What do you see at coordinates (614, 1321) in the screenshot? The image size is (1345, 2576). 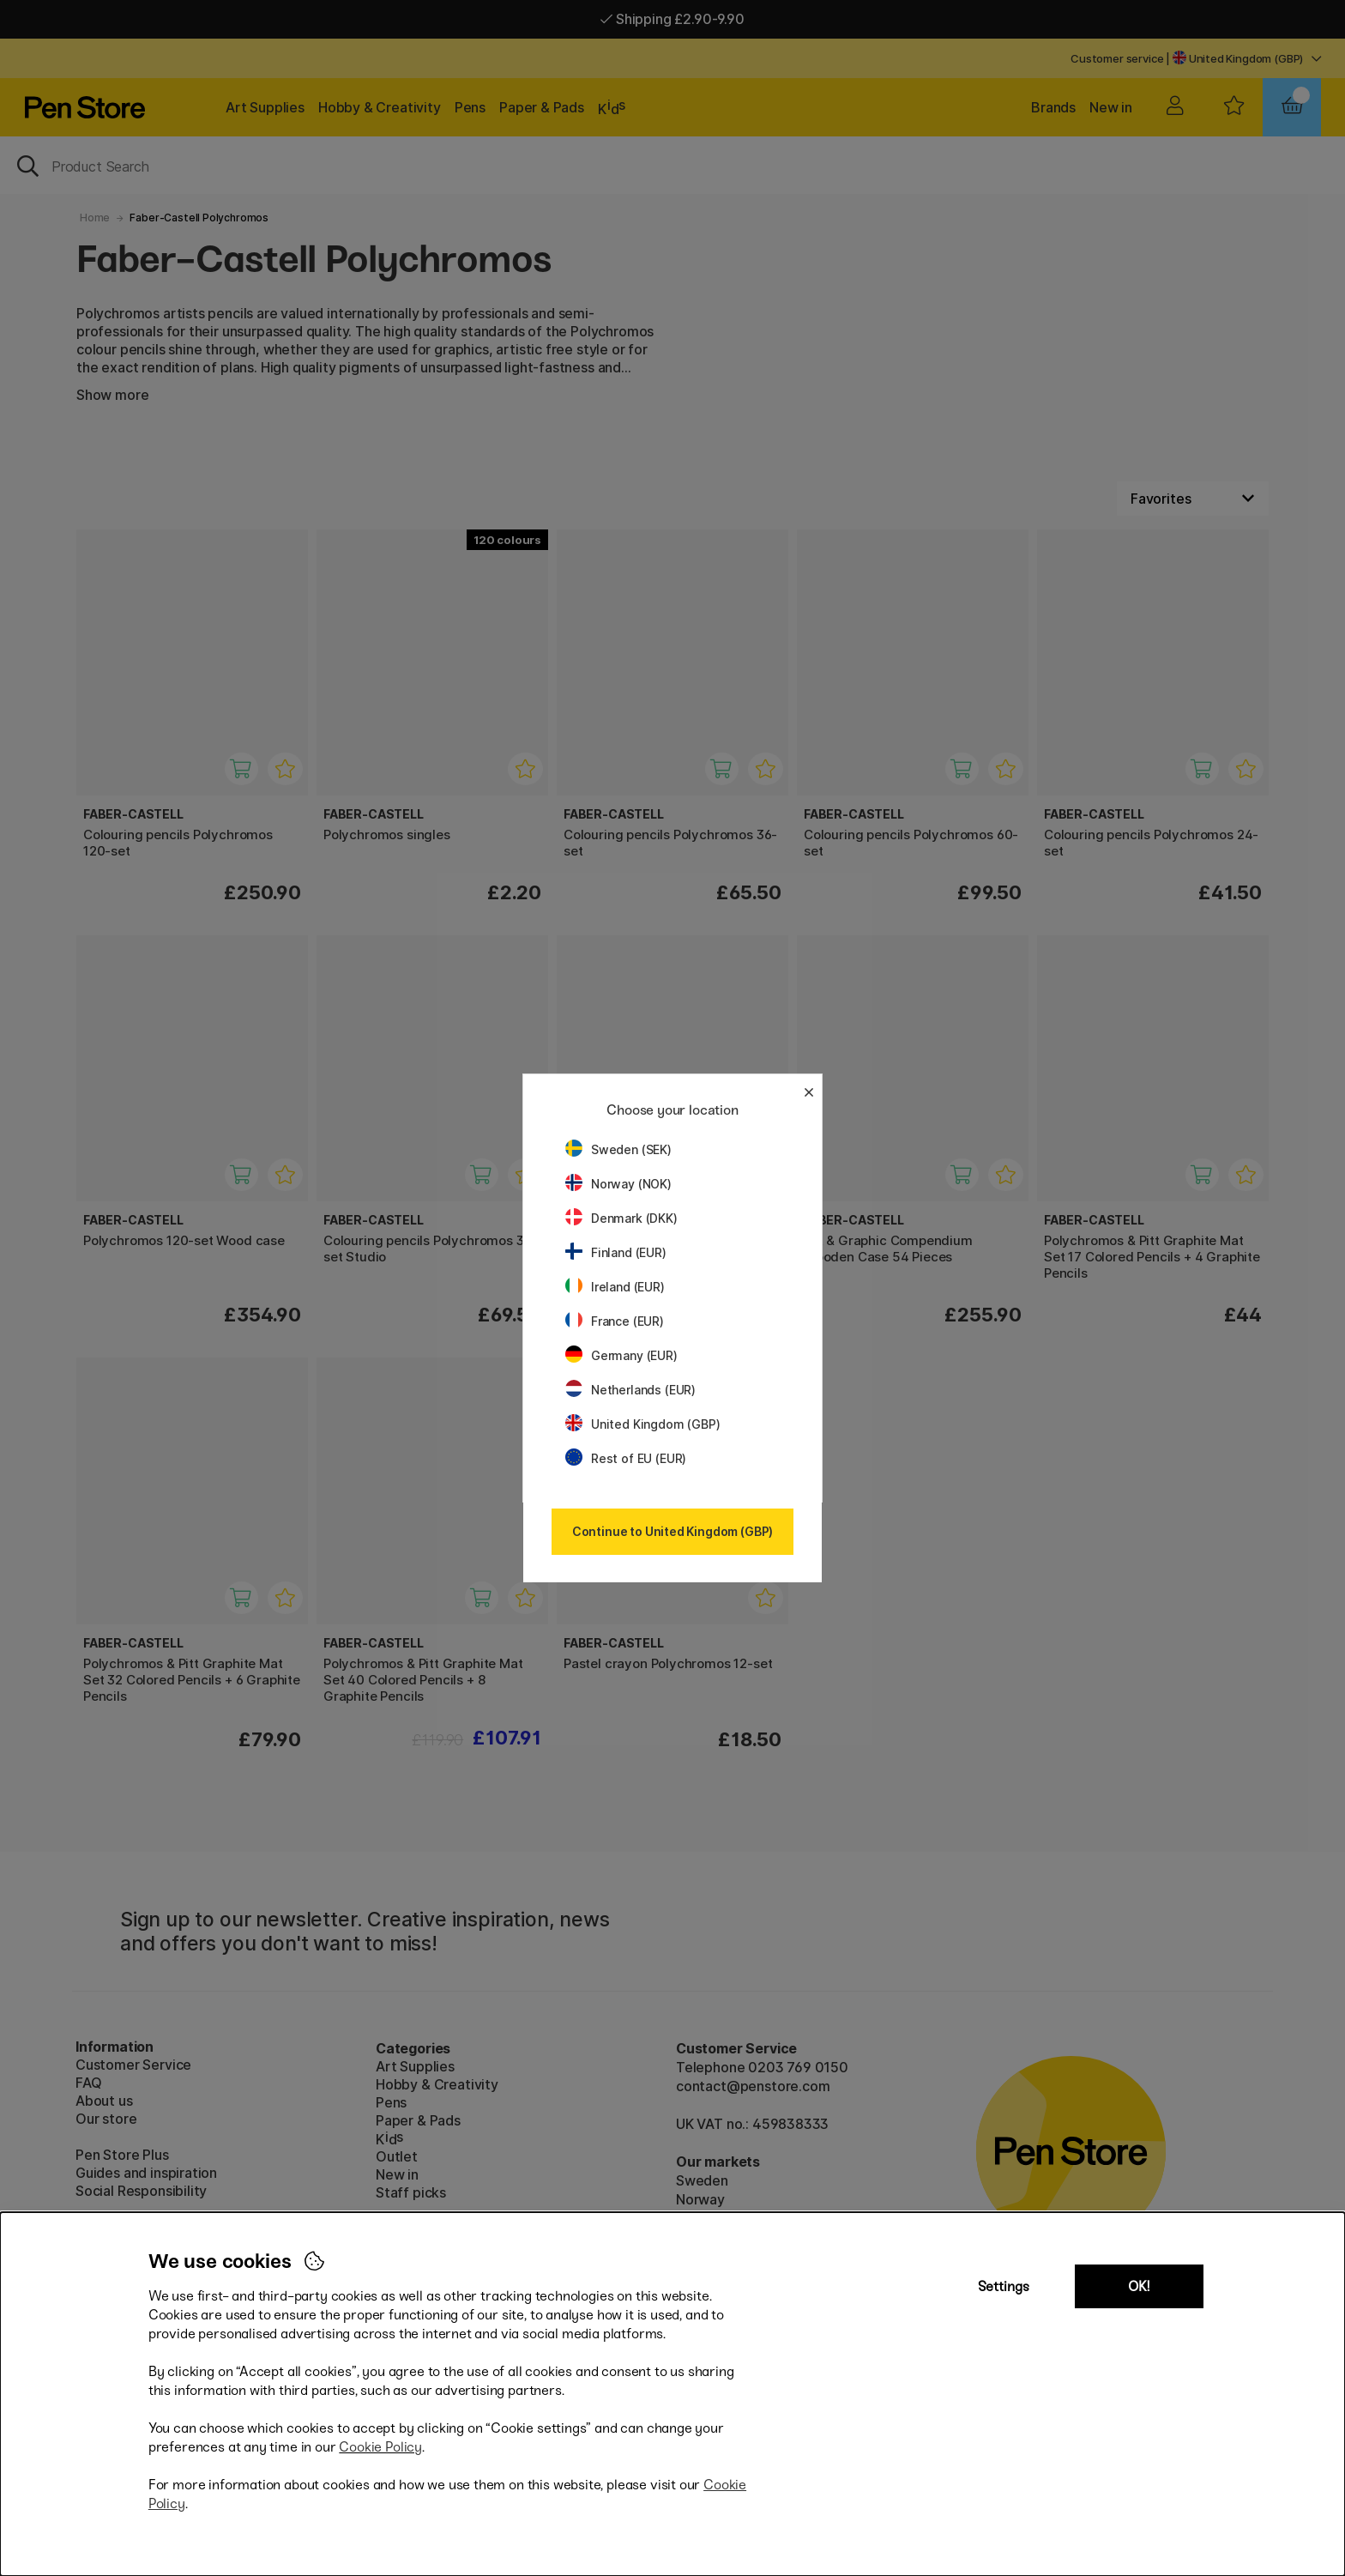 I see `France (EUR)` at bounding box center [614, 1321].